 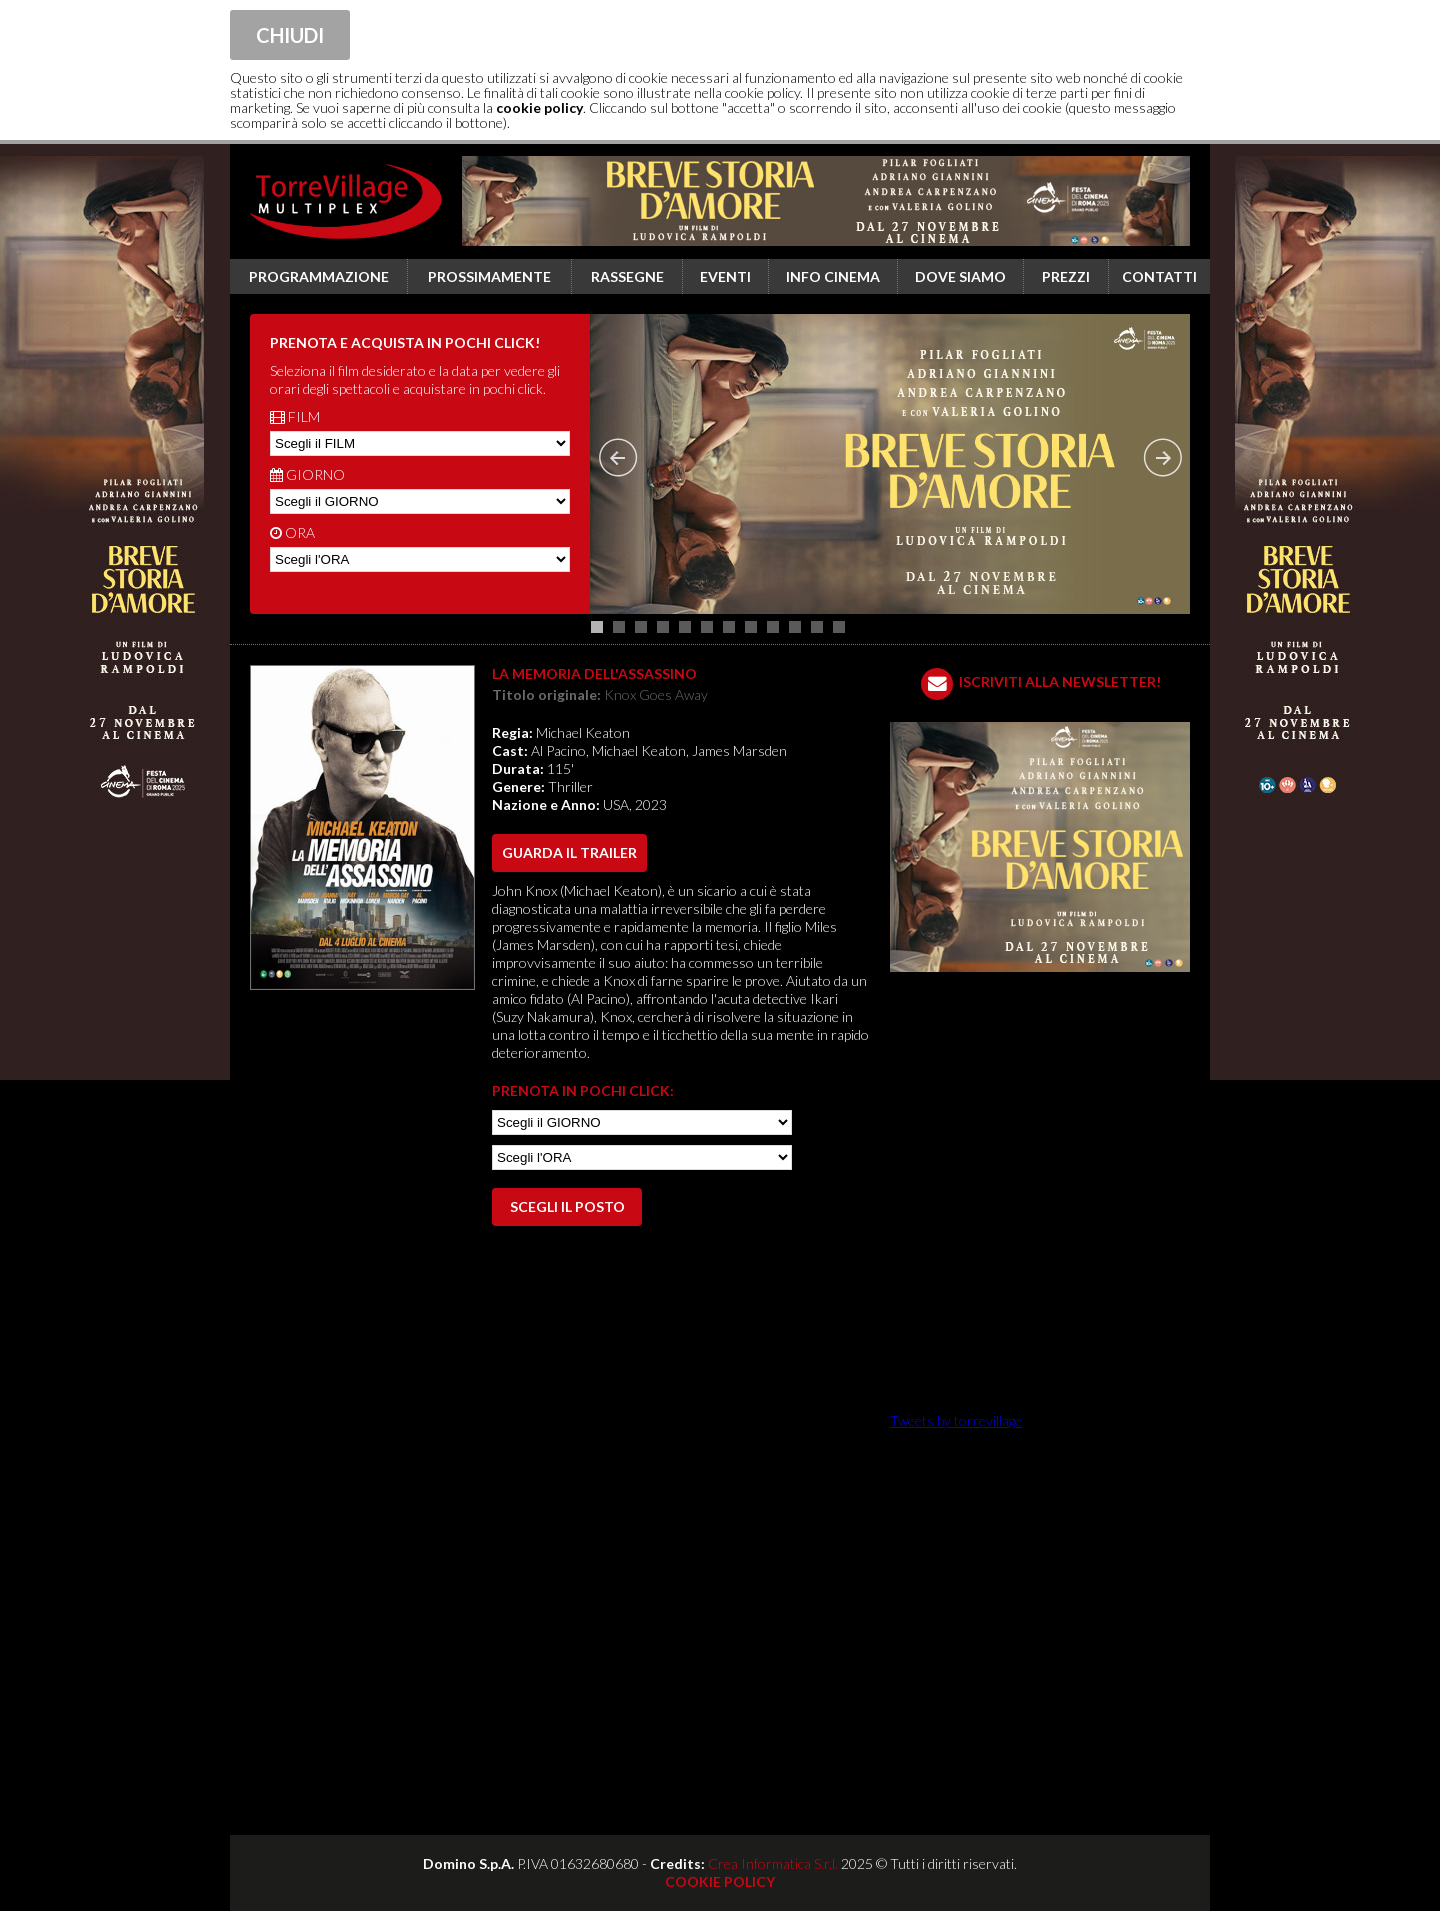 What do you see at coordinates (725, 276) in the screenshot?
I see `Eventi` at bounding box center [725, 276].